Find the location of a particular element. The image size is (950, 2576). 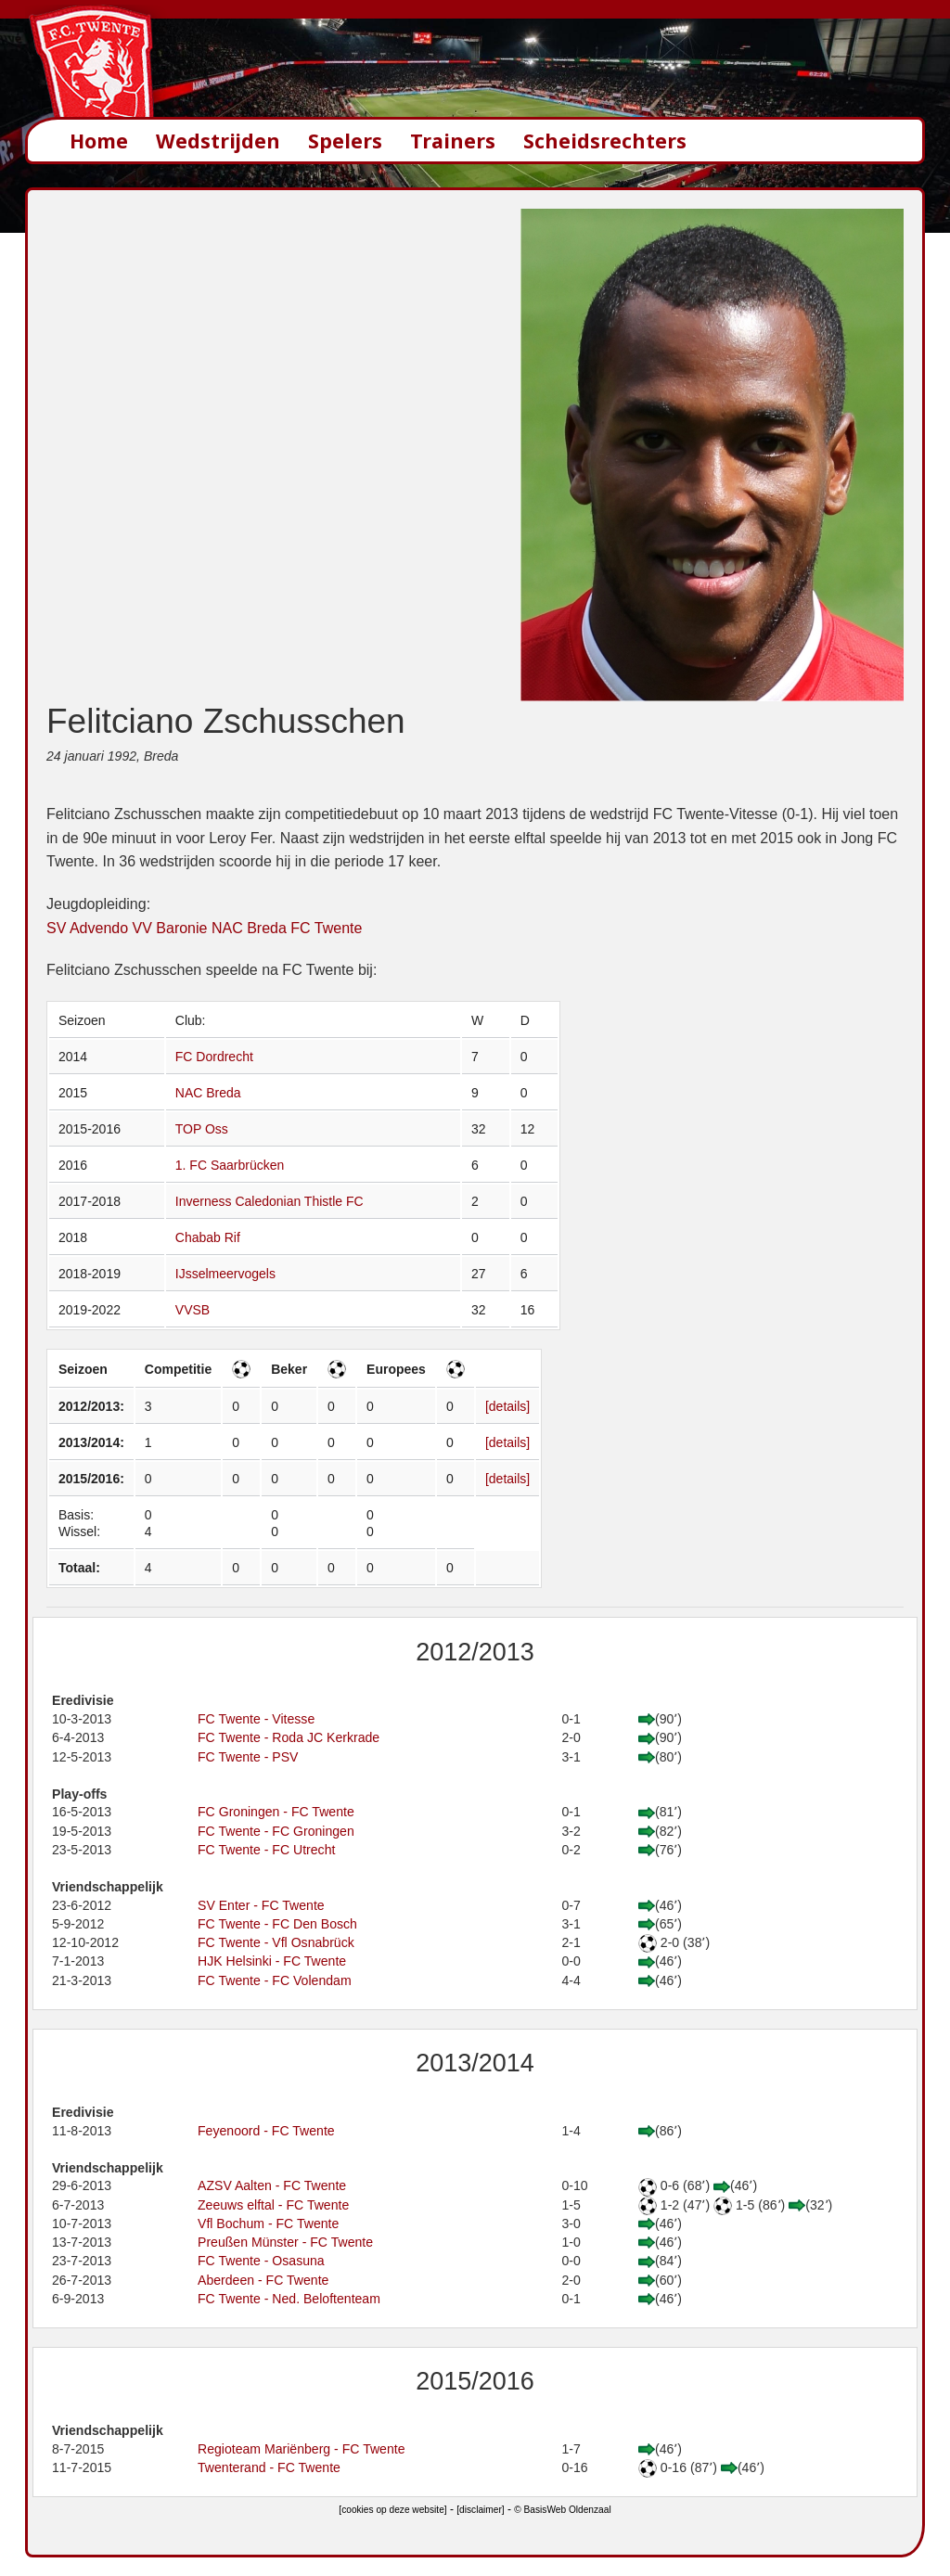

FC Twente - FC Groningen is located at coordinates (276, 1831).